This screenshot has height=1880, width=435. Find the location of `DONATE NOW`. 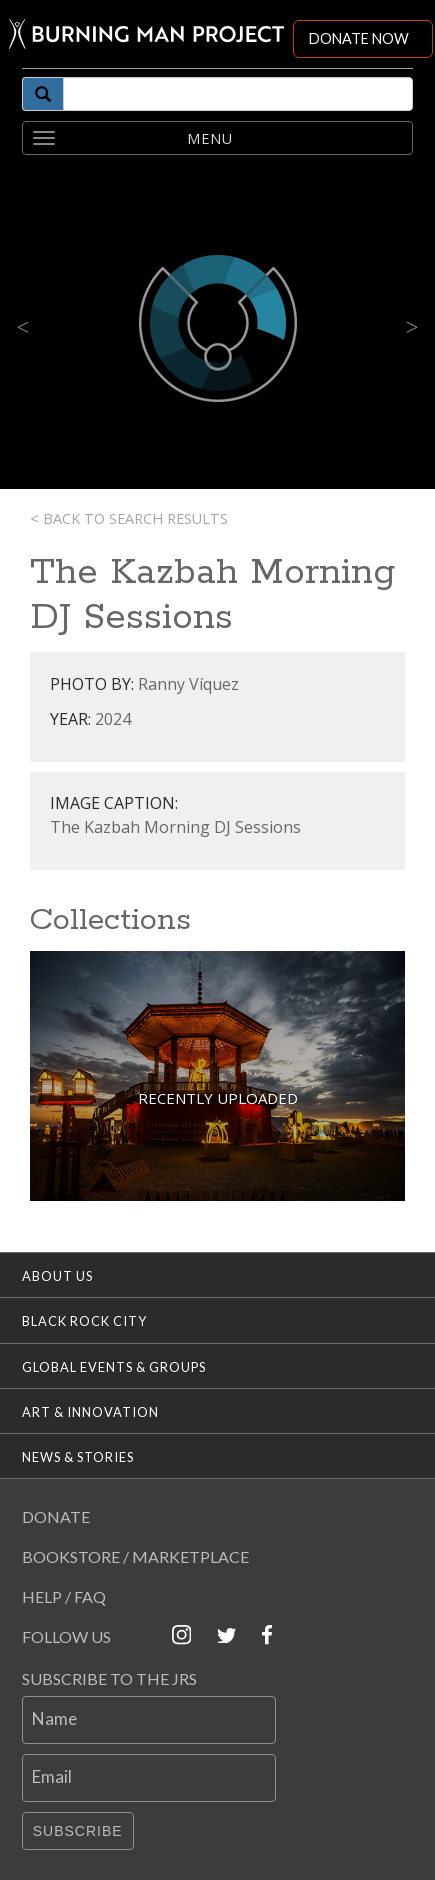

DONATE NOW is located at coordinates (359, 38).